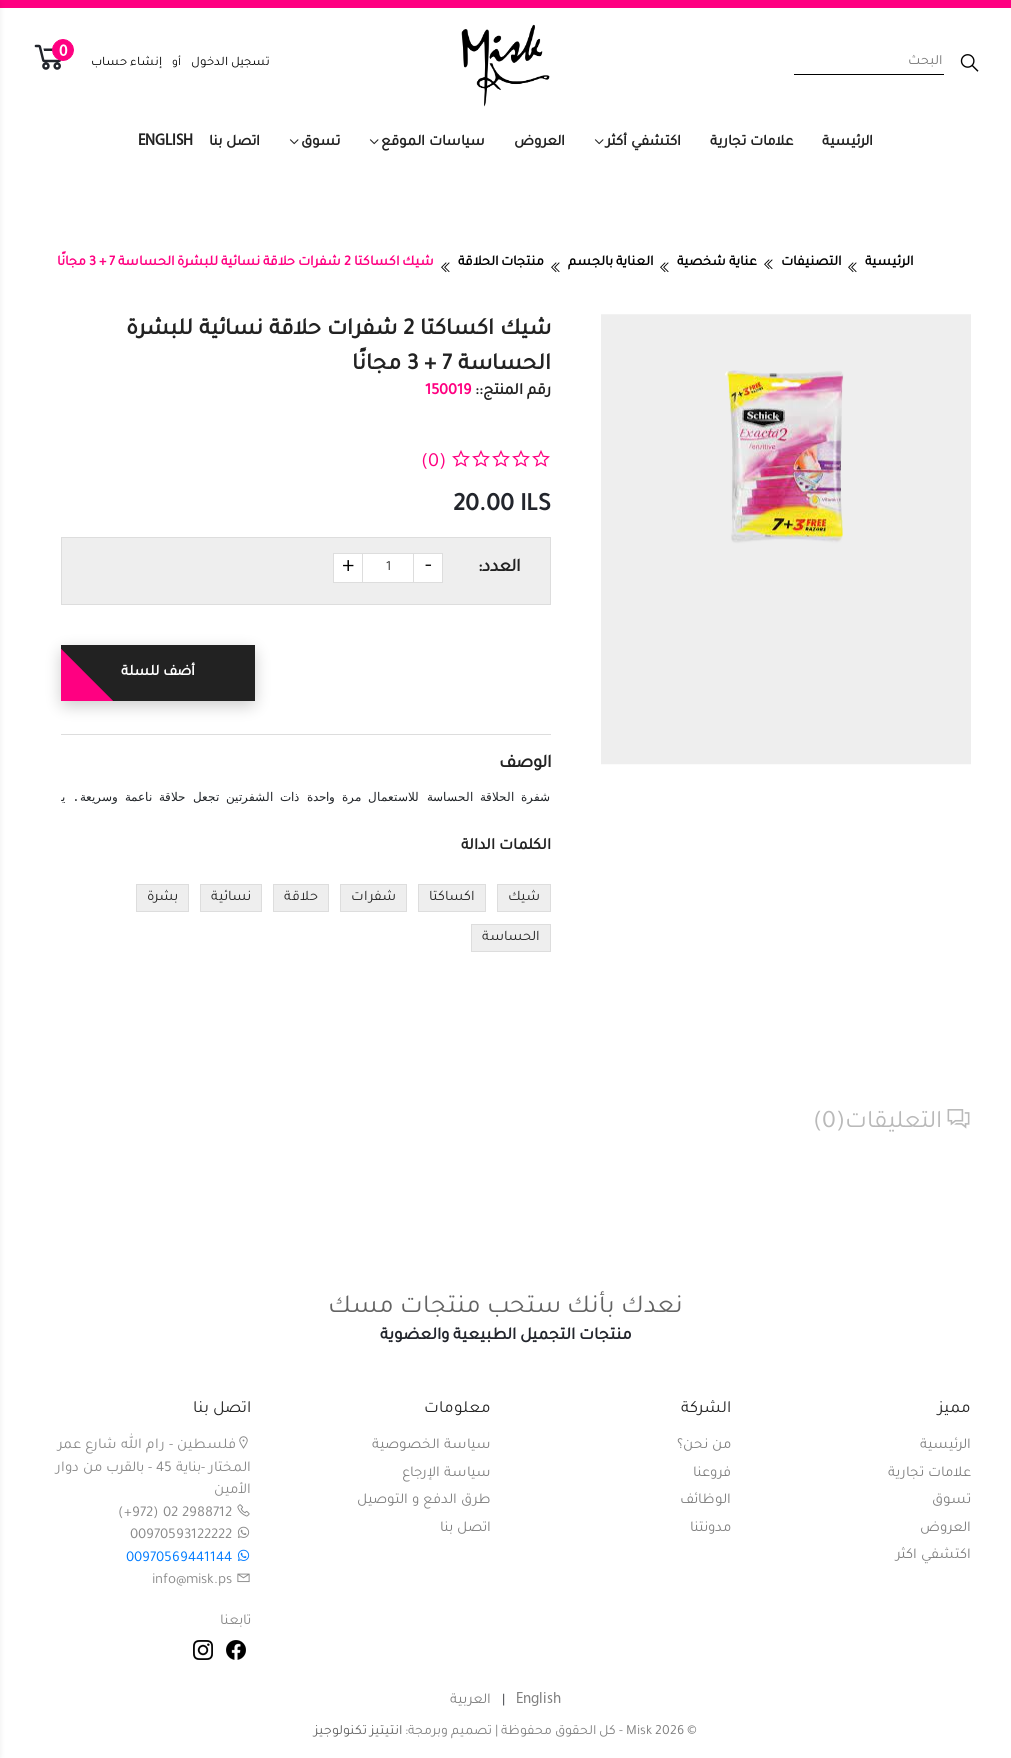 The height and width of the screenshot is (1758, 1011). Describe the element at coordinates (301, 898) in the screenshot. I see `حلاقة` at that location.